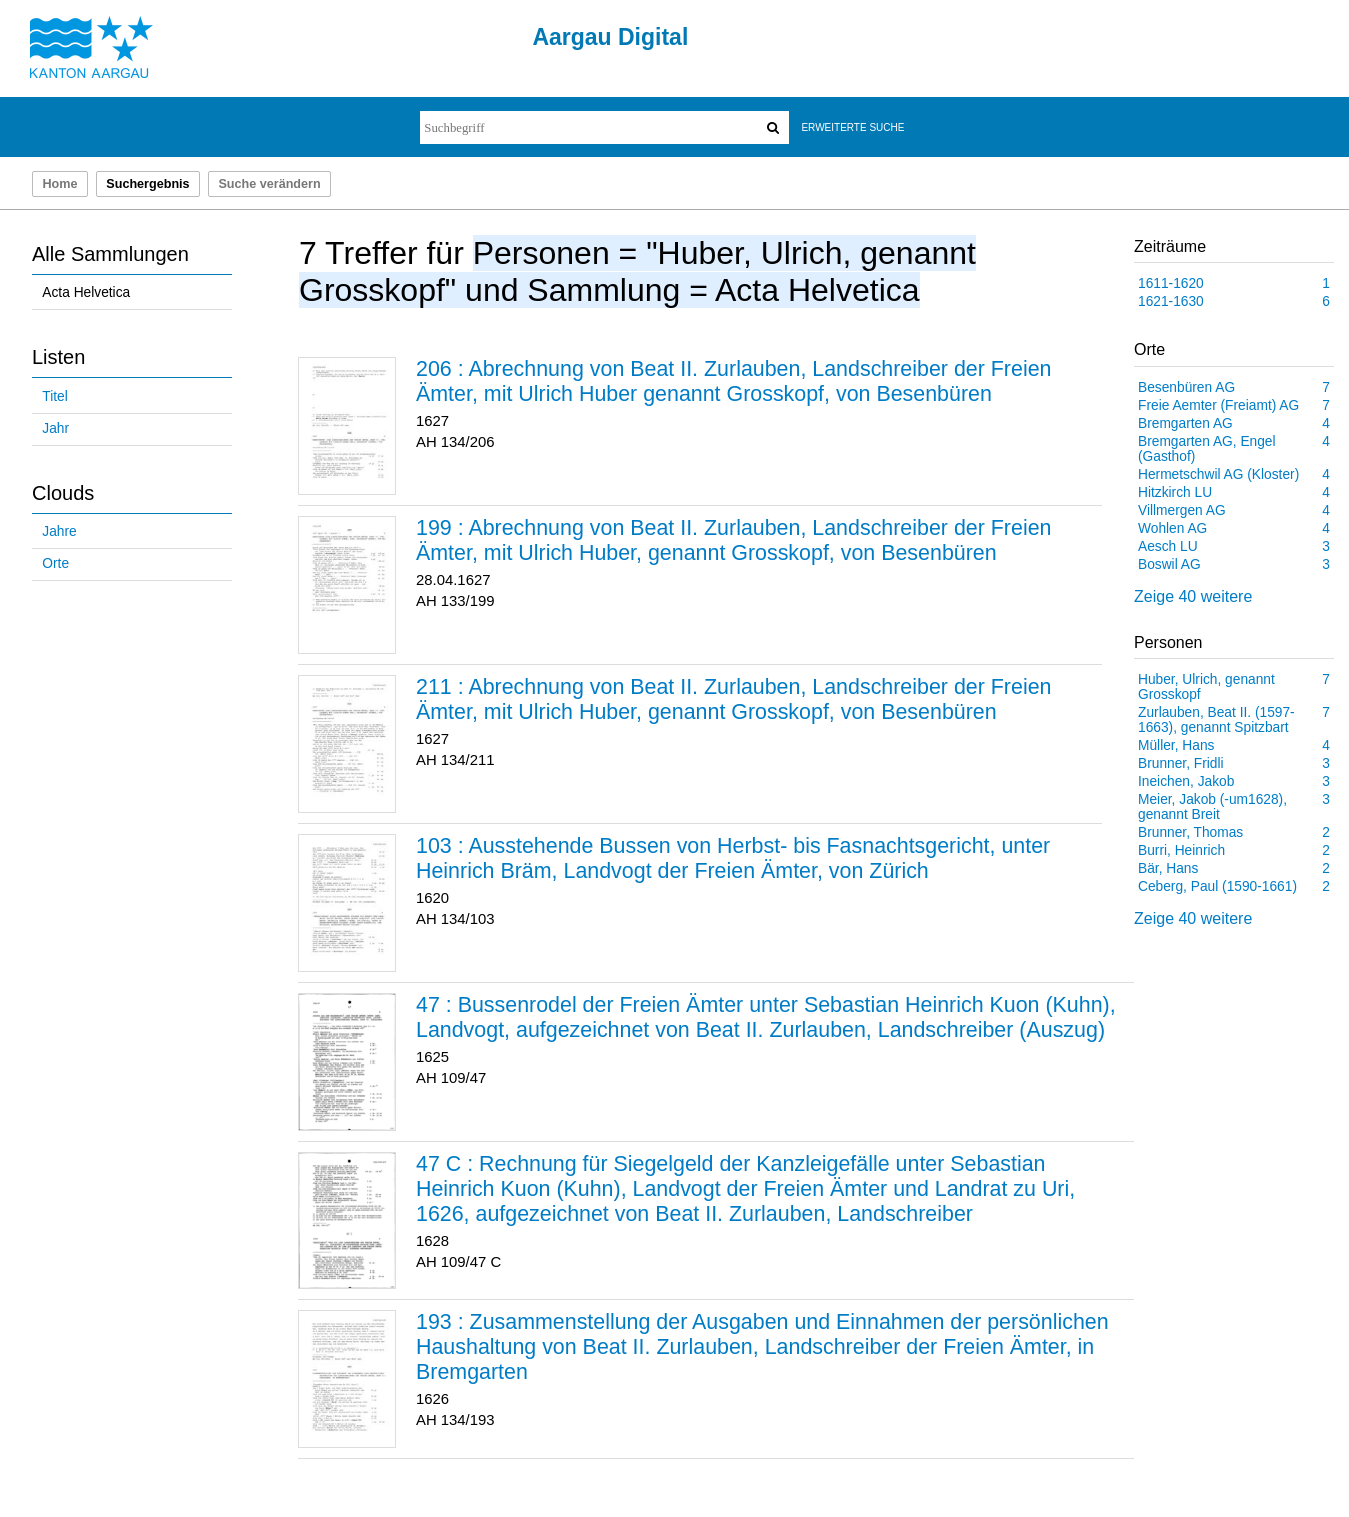  What do you see at coordinates (59, 184) in the screenshot?
I see `Home` at bounding box center [59, 184].